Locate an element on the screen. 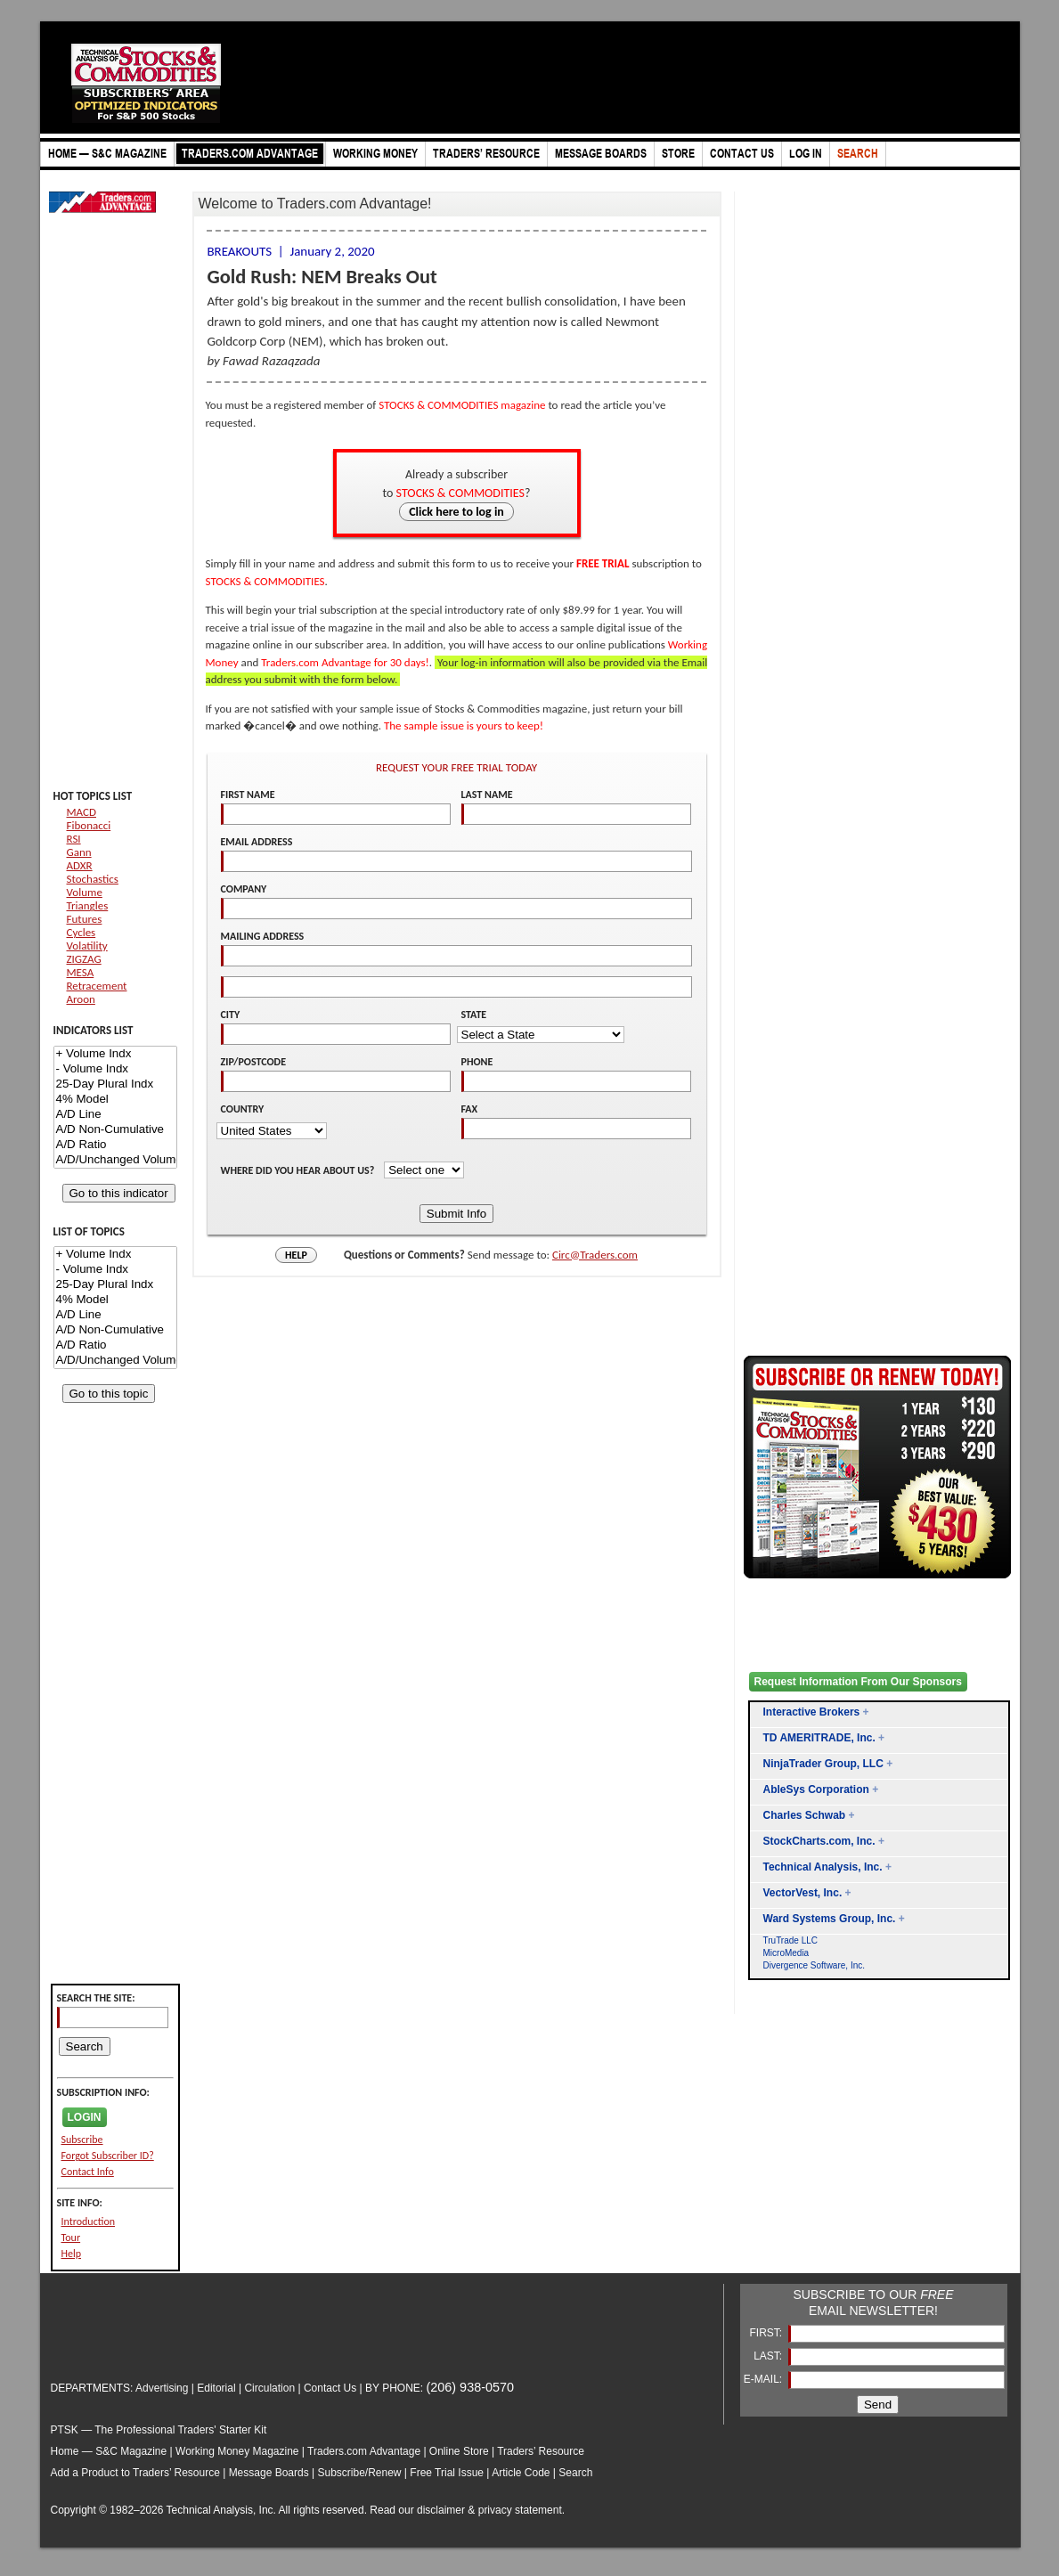  HELP is located at coordinates (296, 1255).